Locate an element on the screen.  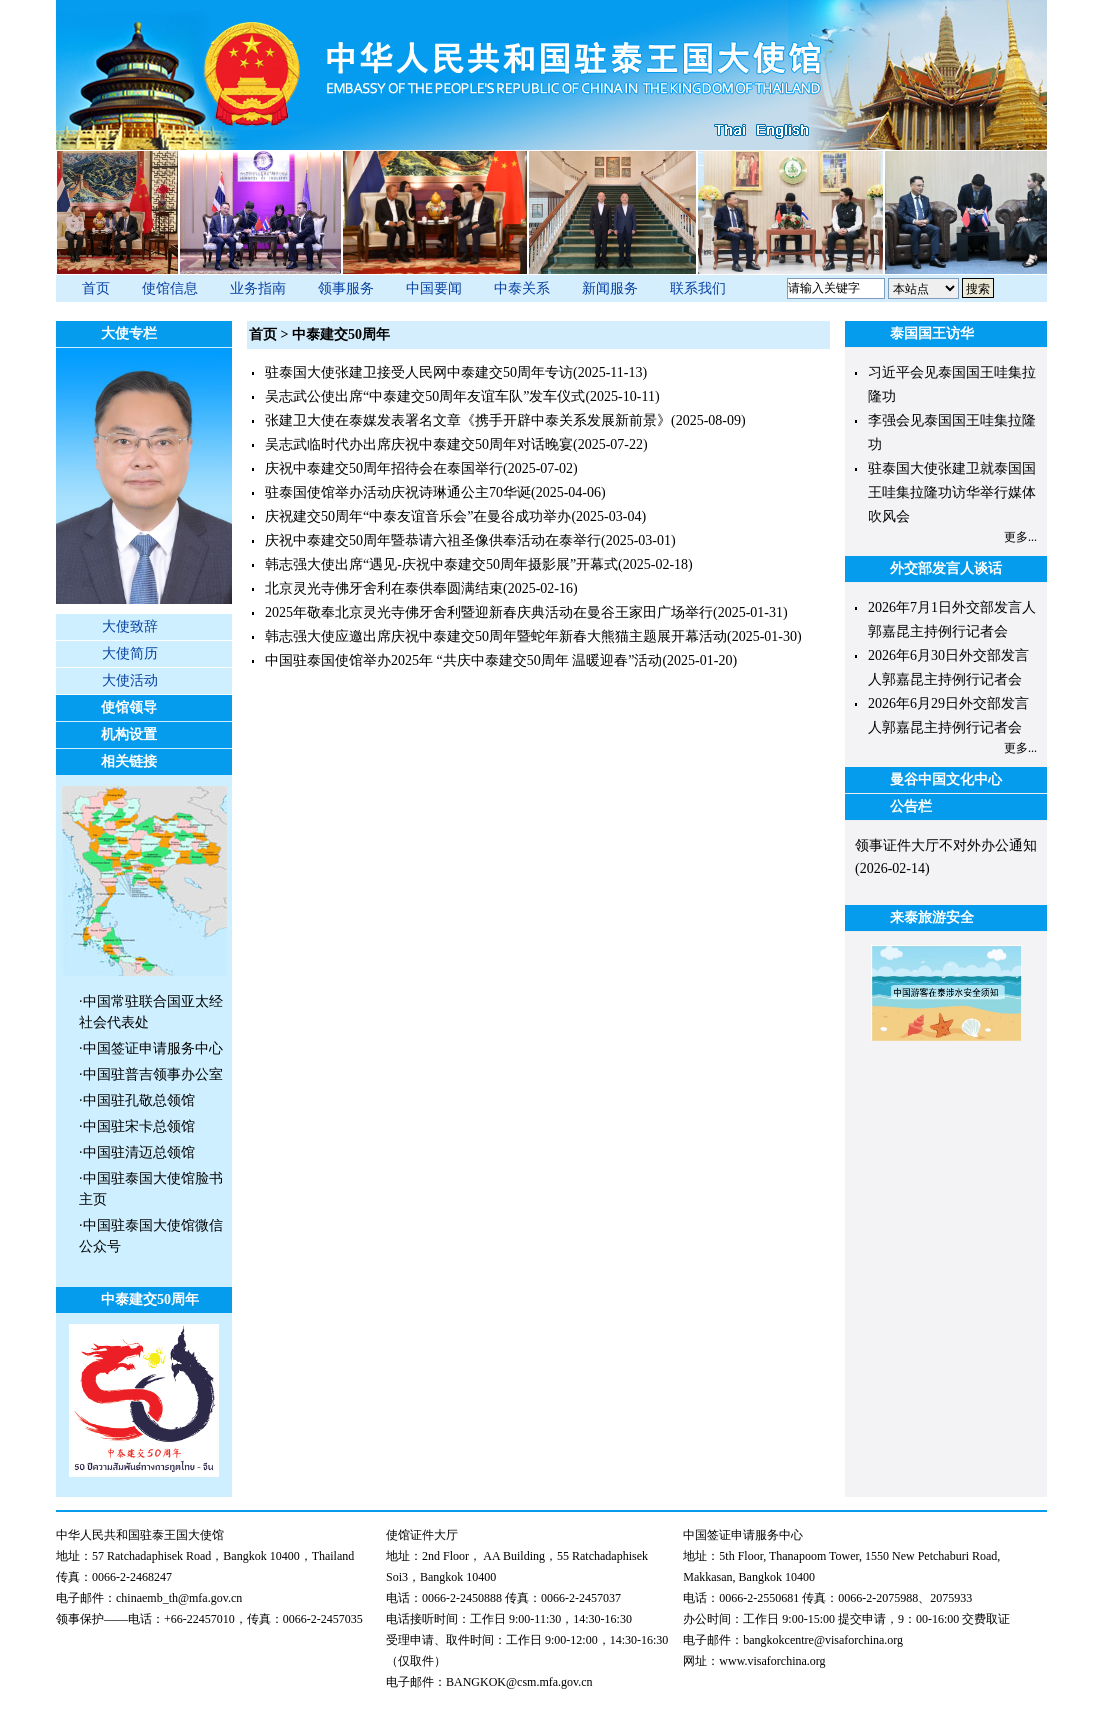
中国驻清迈总领馆 is located at coordinates (139, 1152).